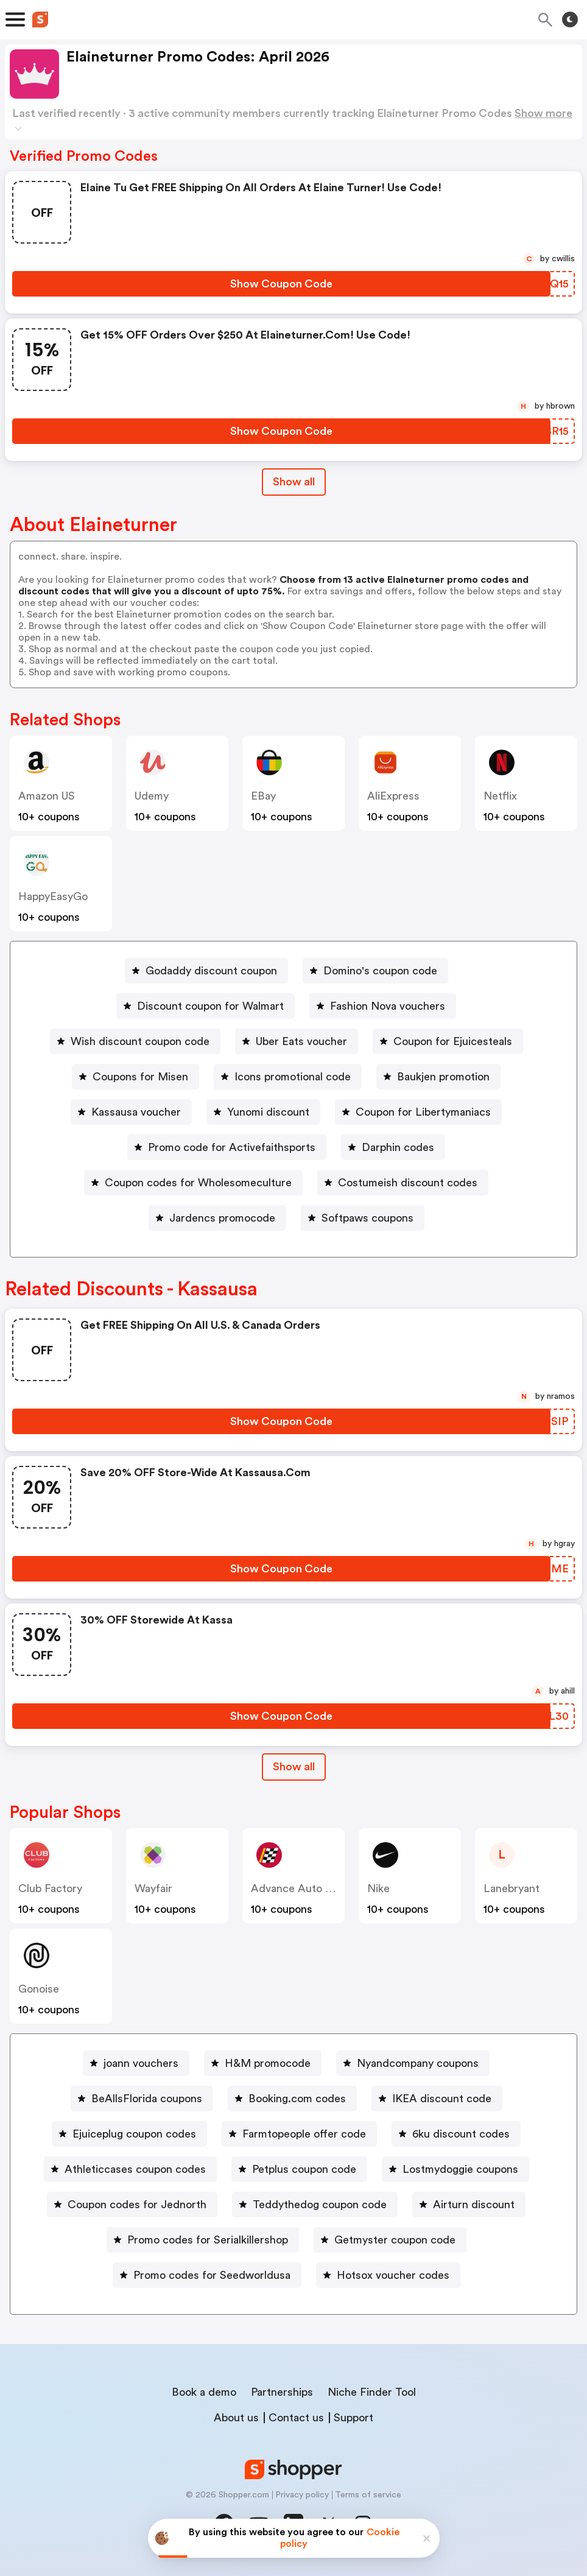 Image resolution: width=587 pixels, height=2576 pixels. What do you see at coordinates (131, 1112) in the screenshot?
I see `[Kassausa voucher Button]` at bounding box center [131, 1112].